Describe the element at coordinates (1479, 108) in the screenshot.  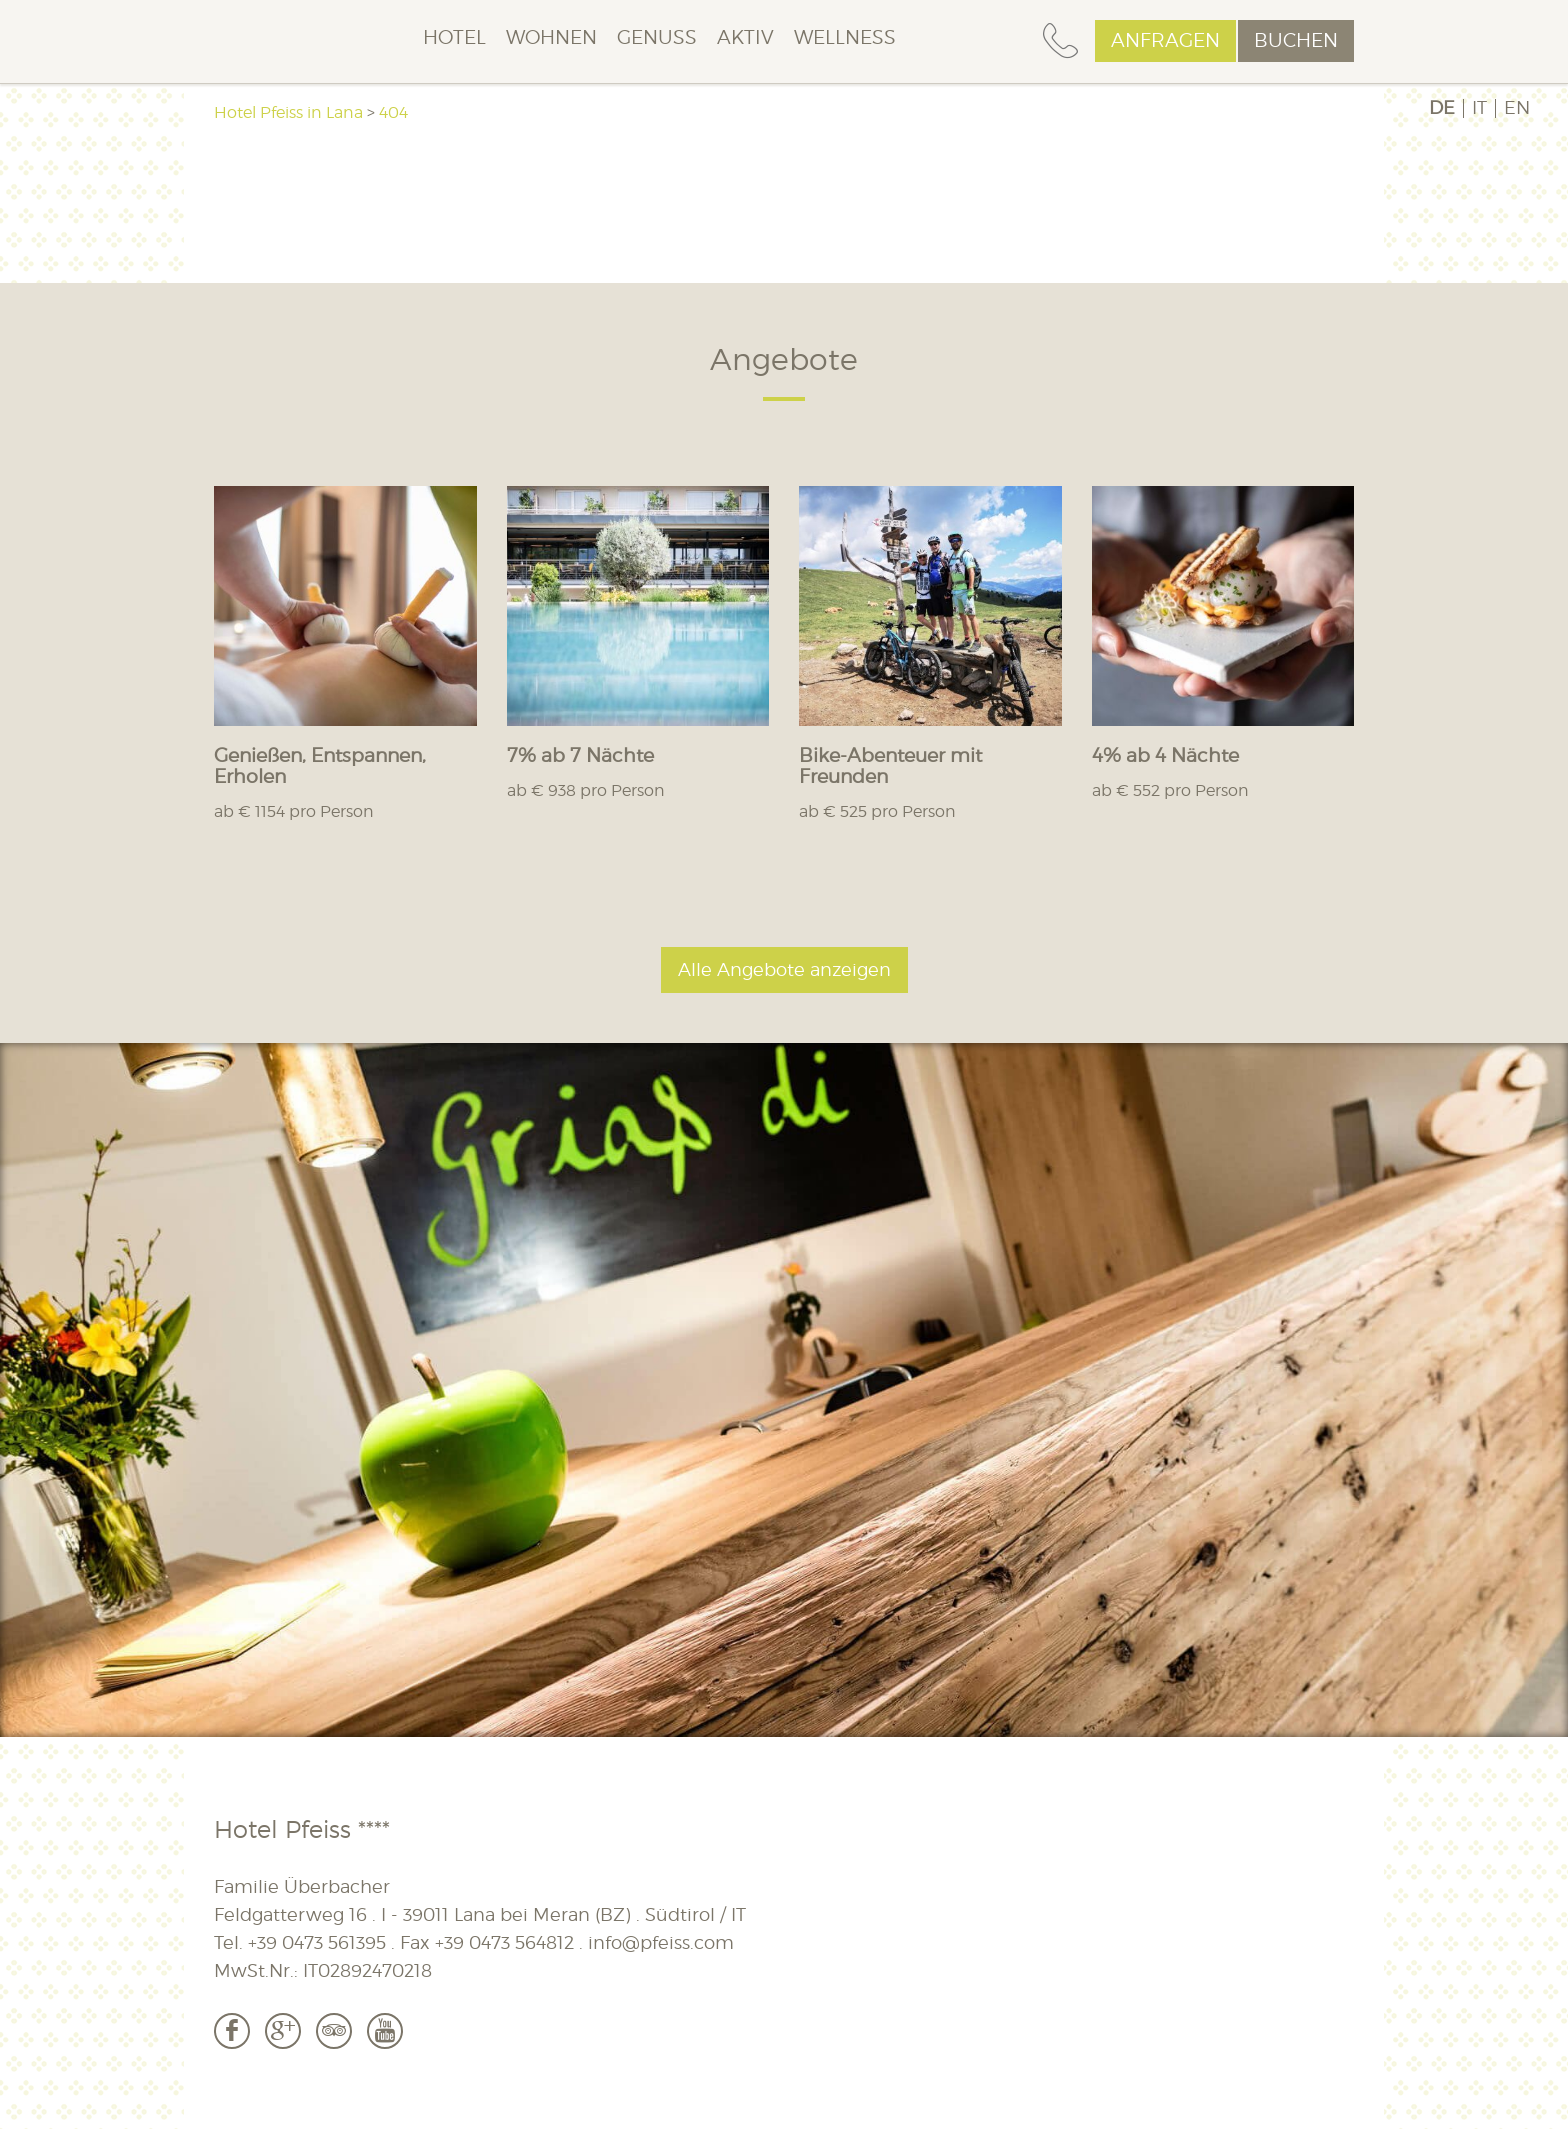
I see `IT` at that location.